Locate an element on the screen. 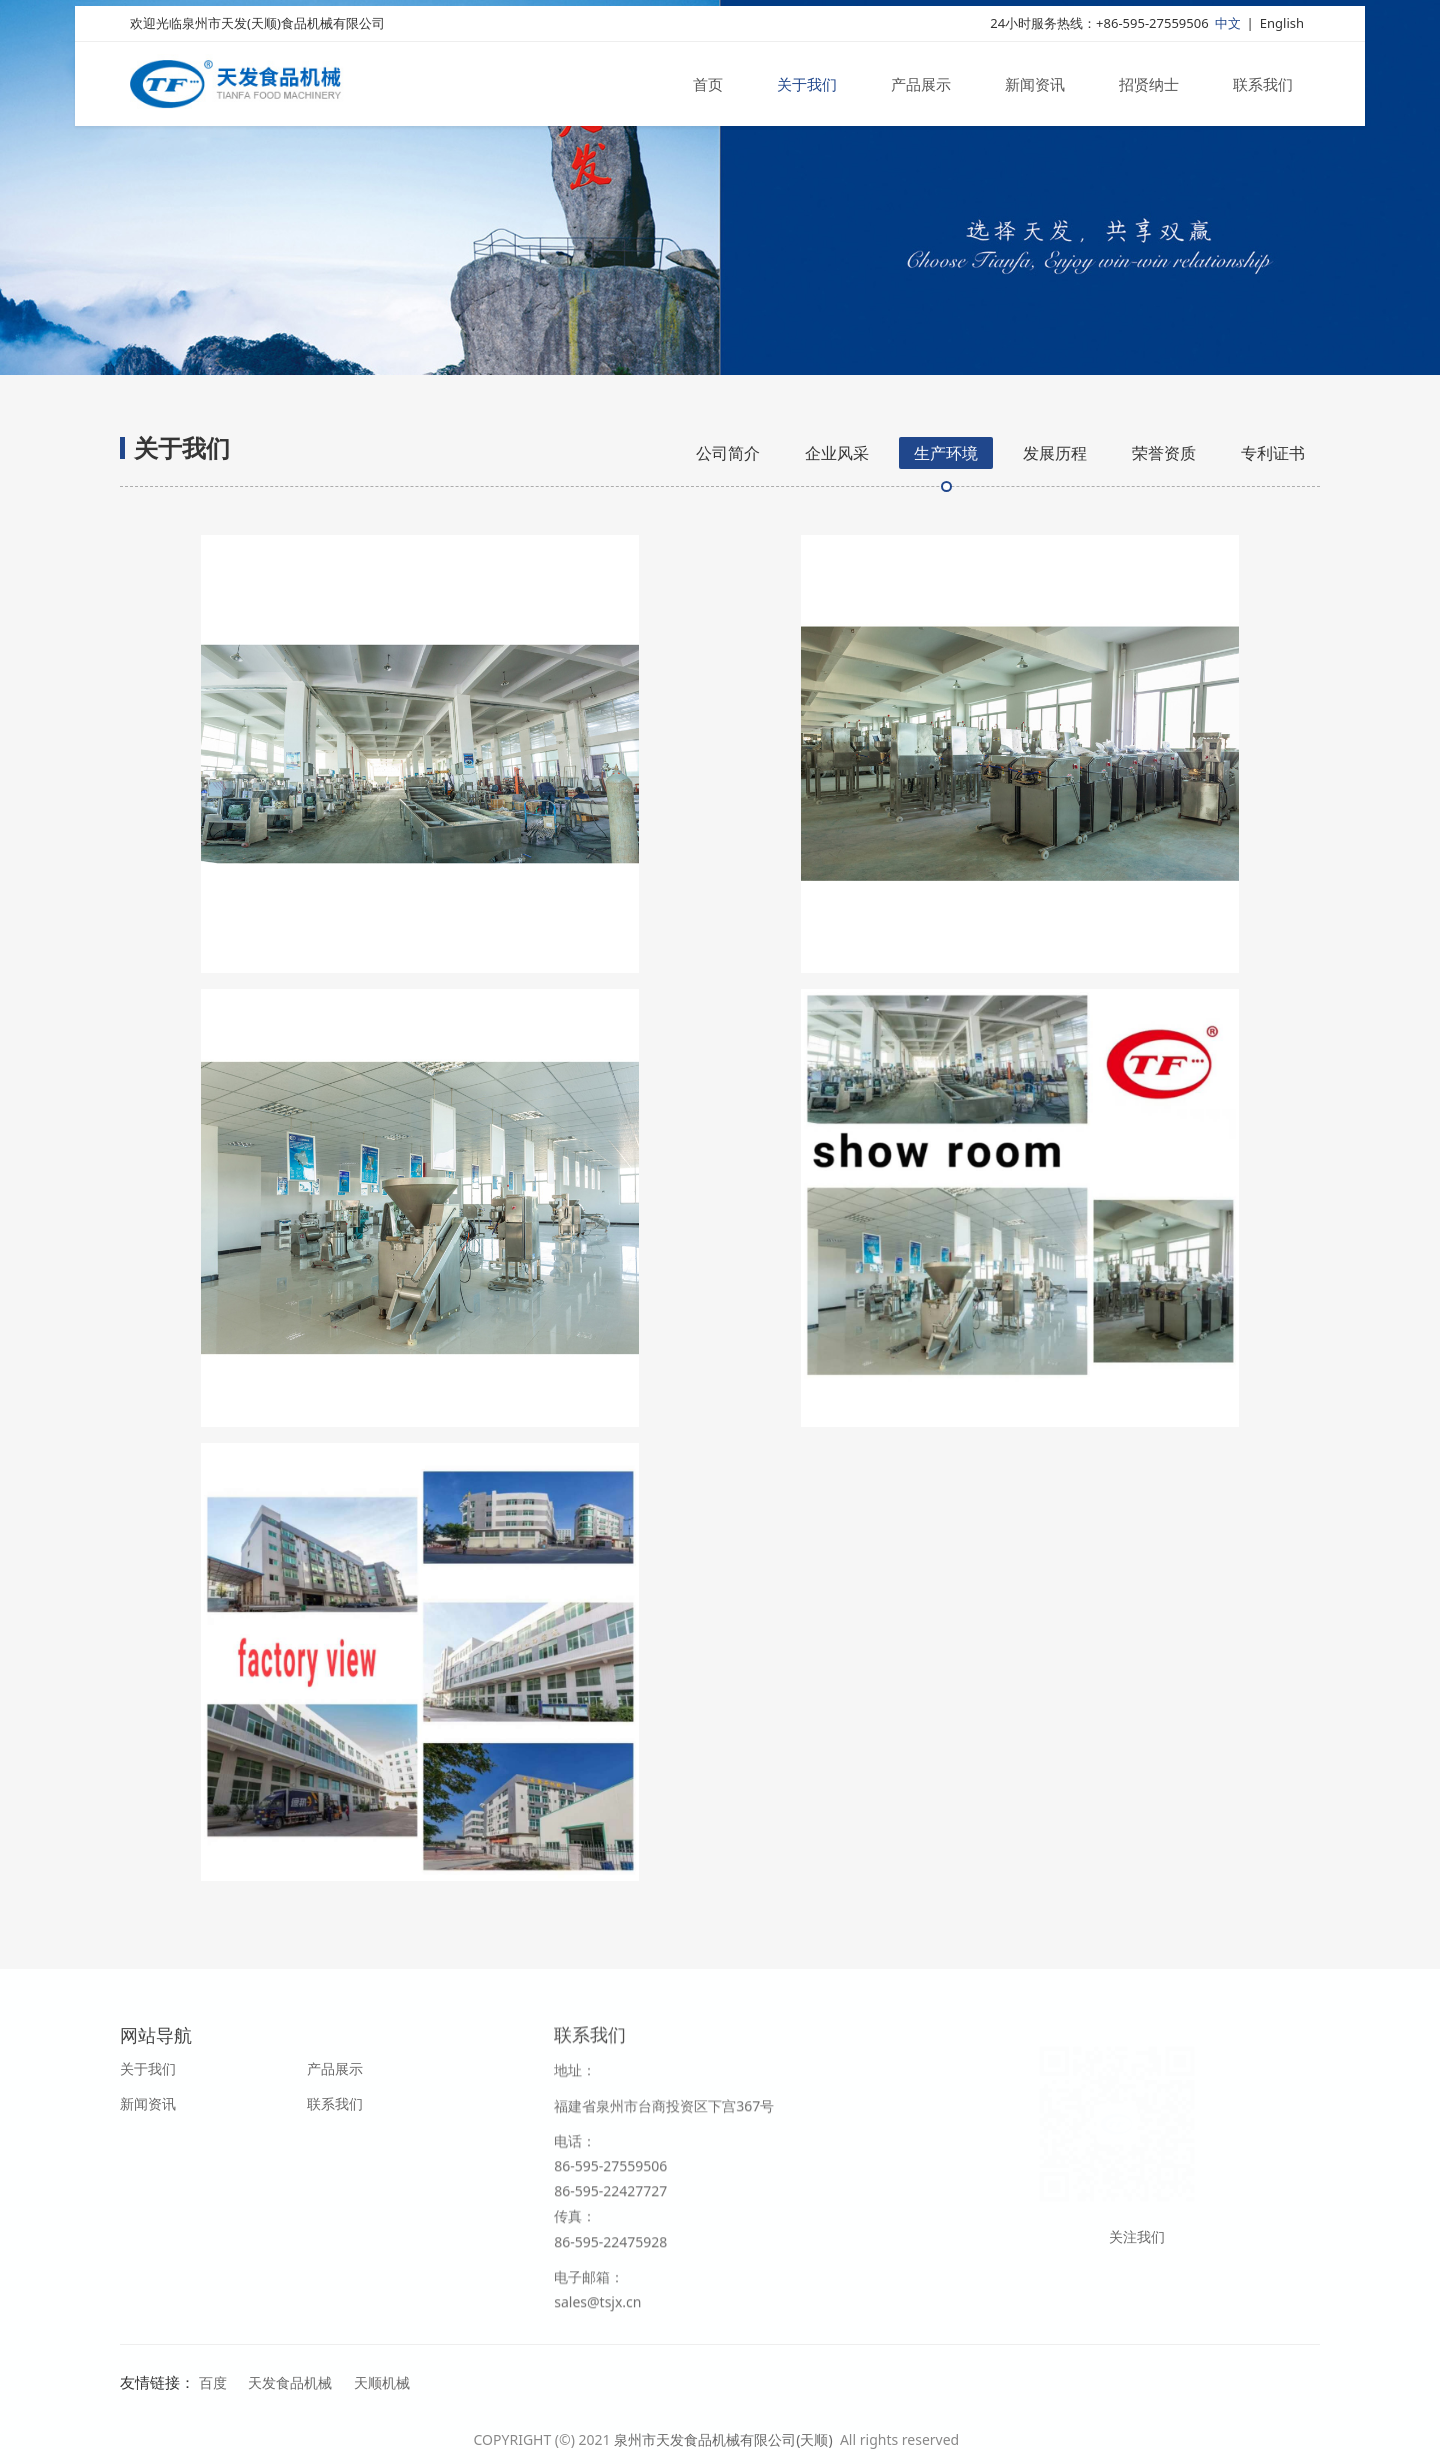  公司简介 is located at coordinates (728, 453).